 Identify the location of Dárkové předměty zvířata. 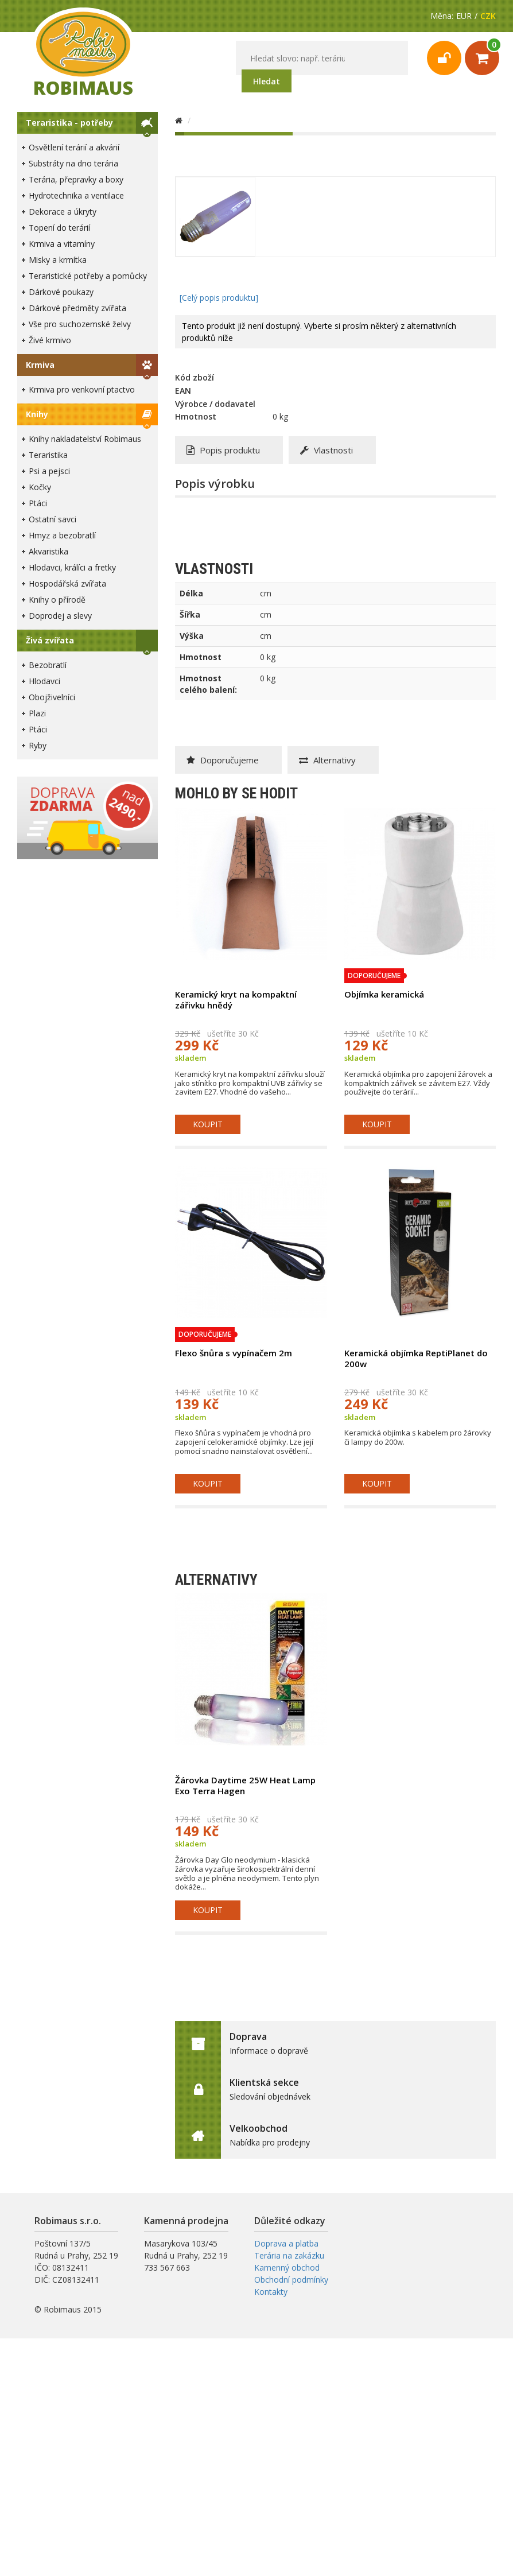
(77, 307).